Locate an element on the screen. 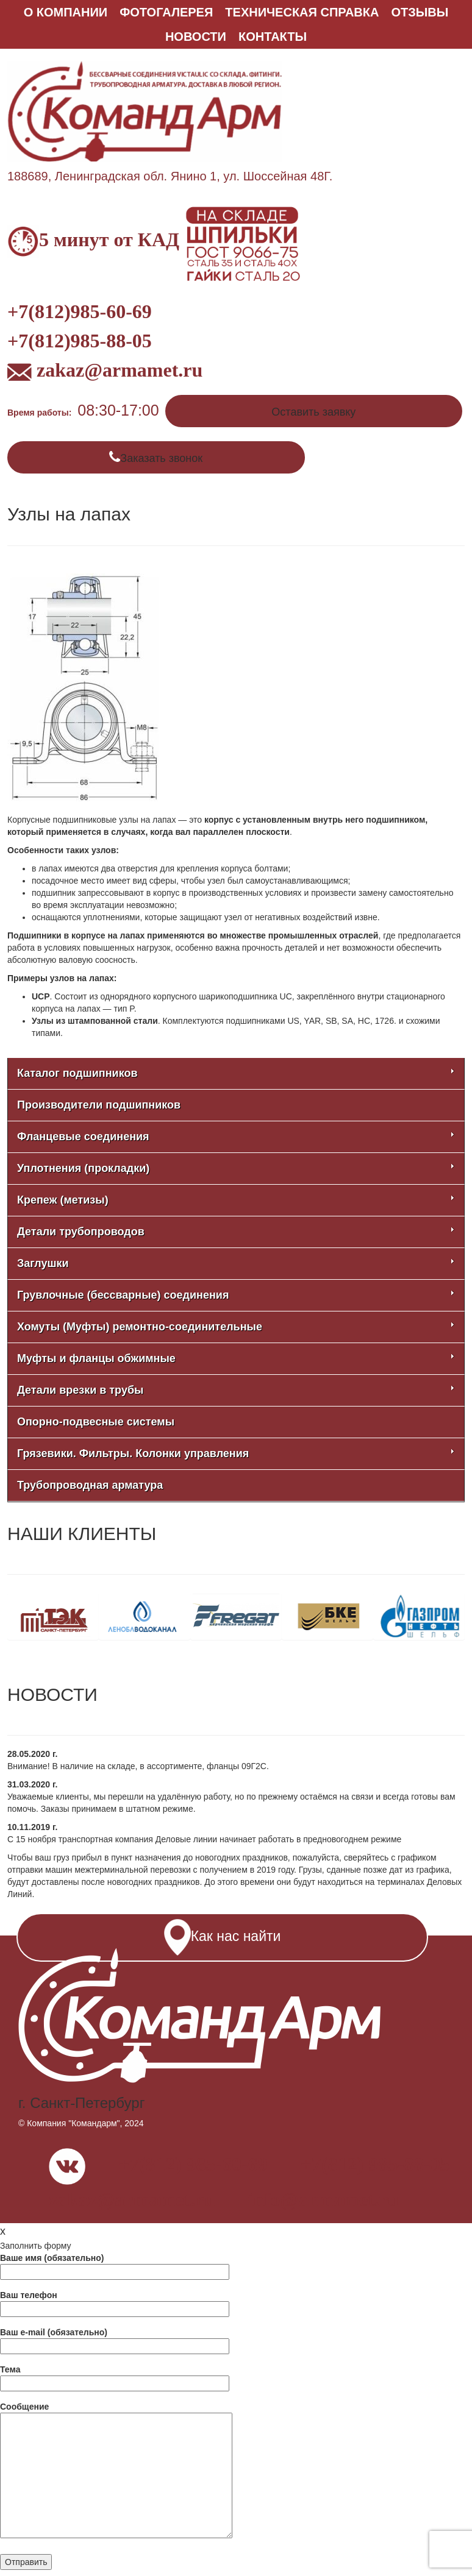  +7(812) 985-88-05 is located at coordinates (375, 2164).